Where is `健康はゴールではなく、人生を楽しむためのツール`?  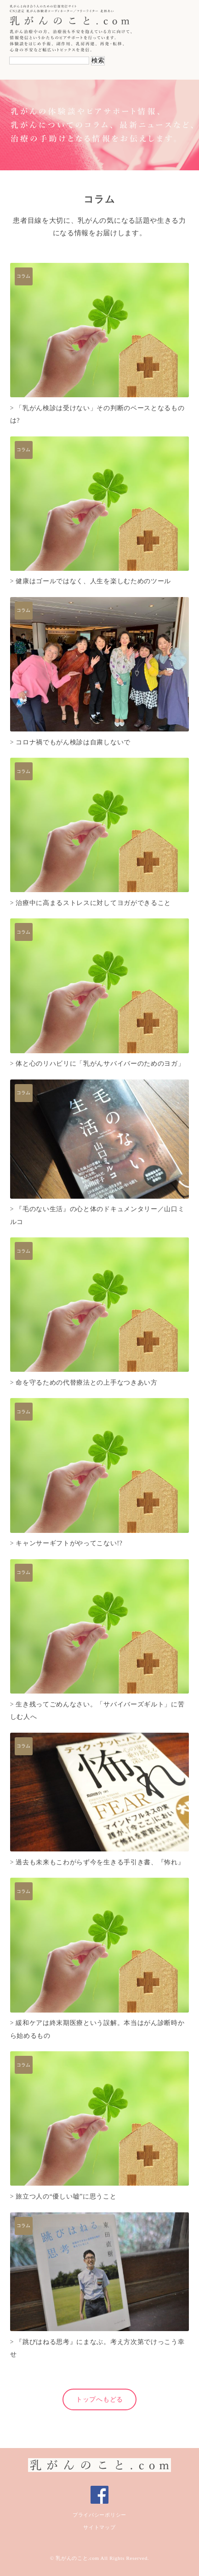
健康はゴールではなく、人生を楽しむためのツール is located at coordinates (93, 581).